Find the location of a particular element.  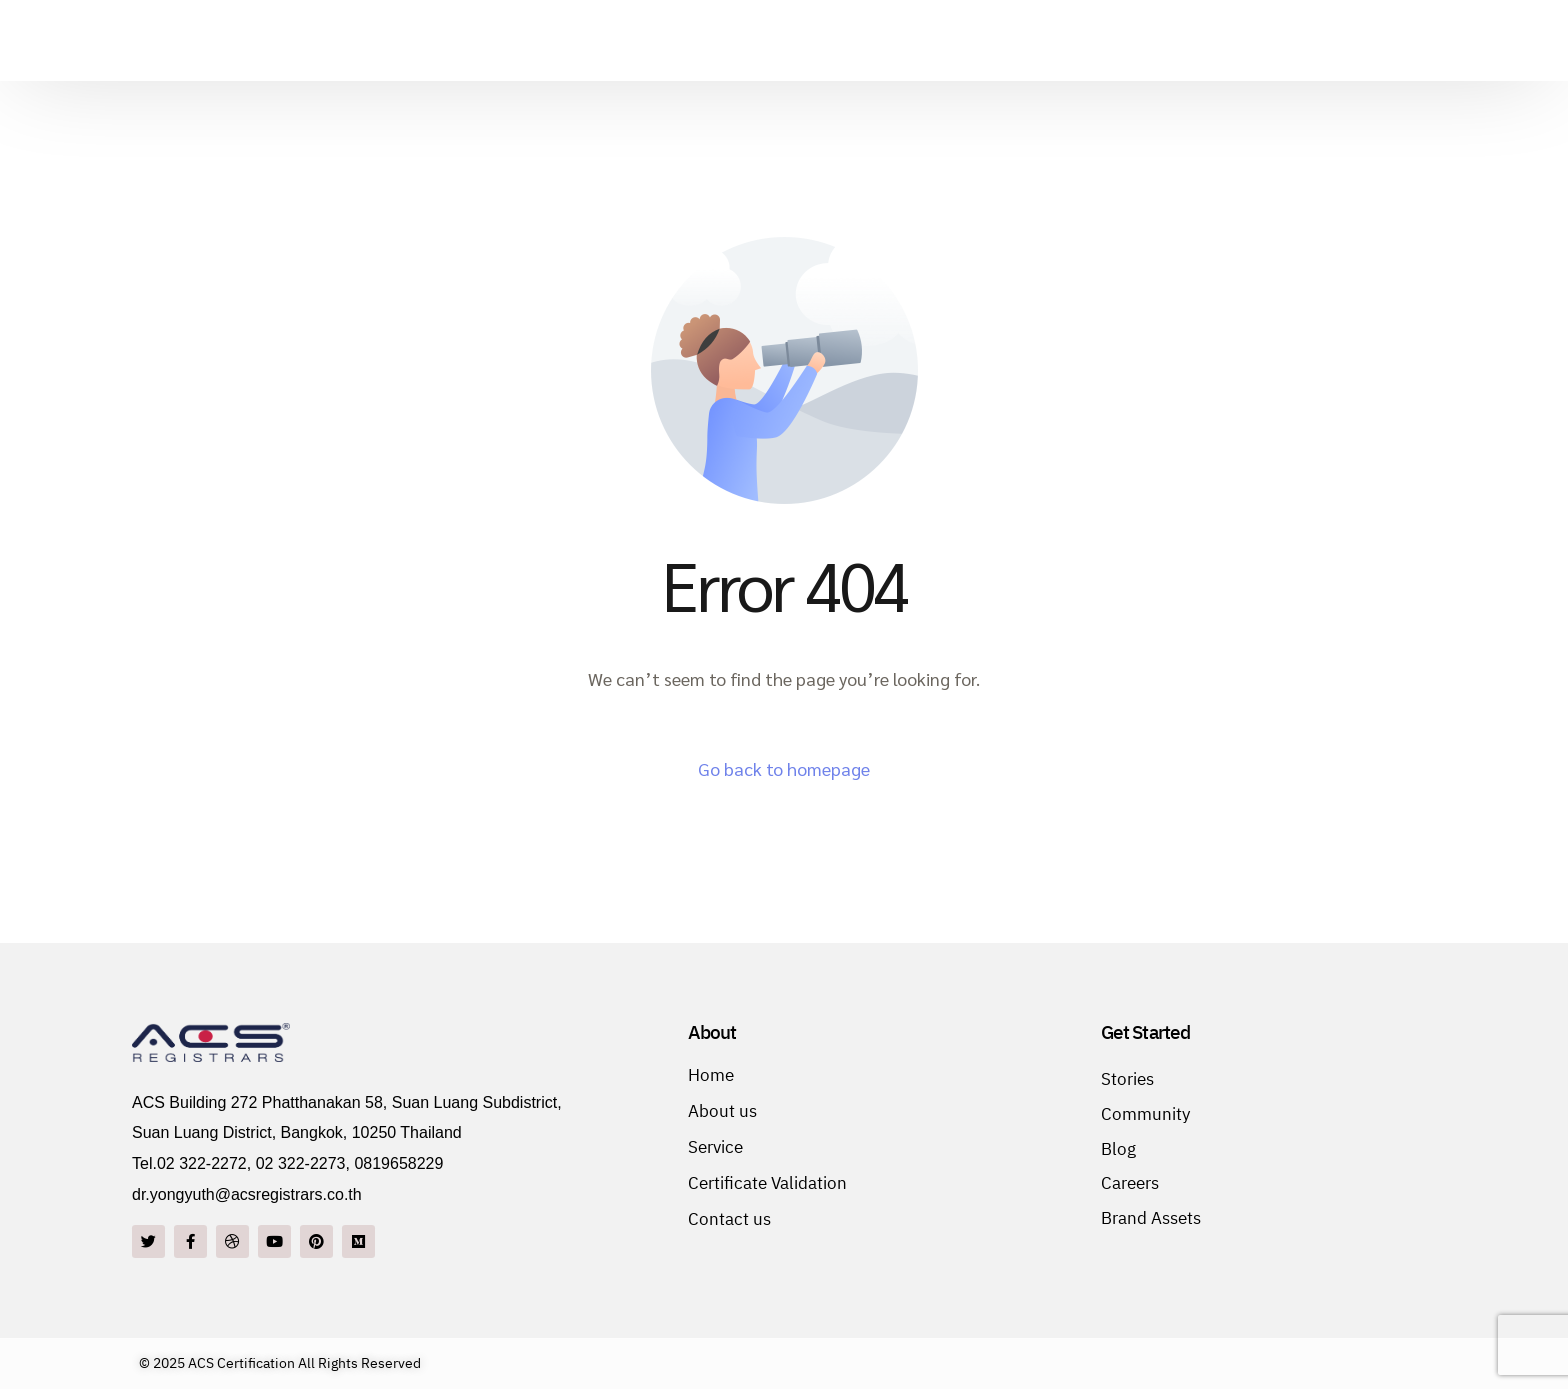

Go back to homepage is located at coordinates (784, 768).